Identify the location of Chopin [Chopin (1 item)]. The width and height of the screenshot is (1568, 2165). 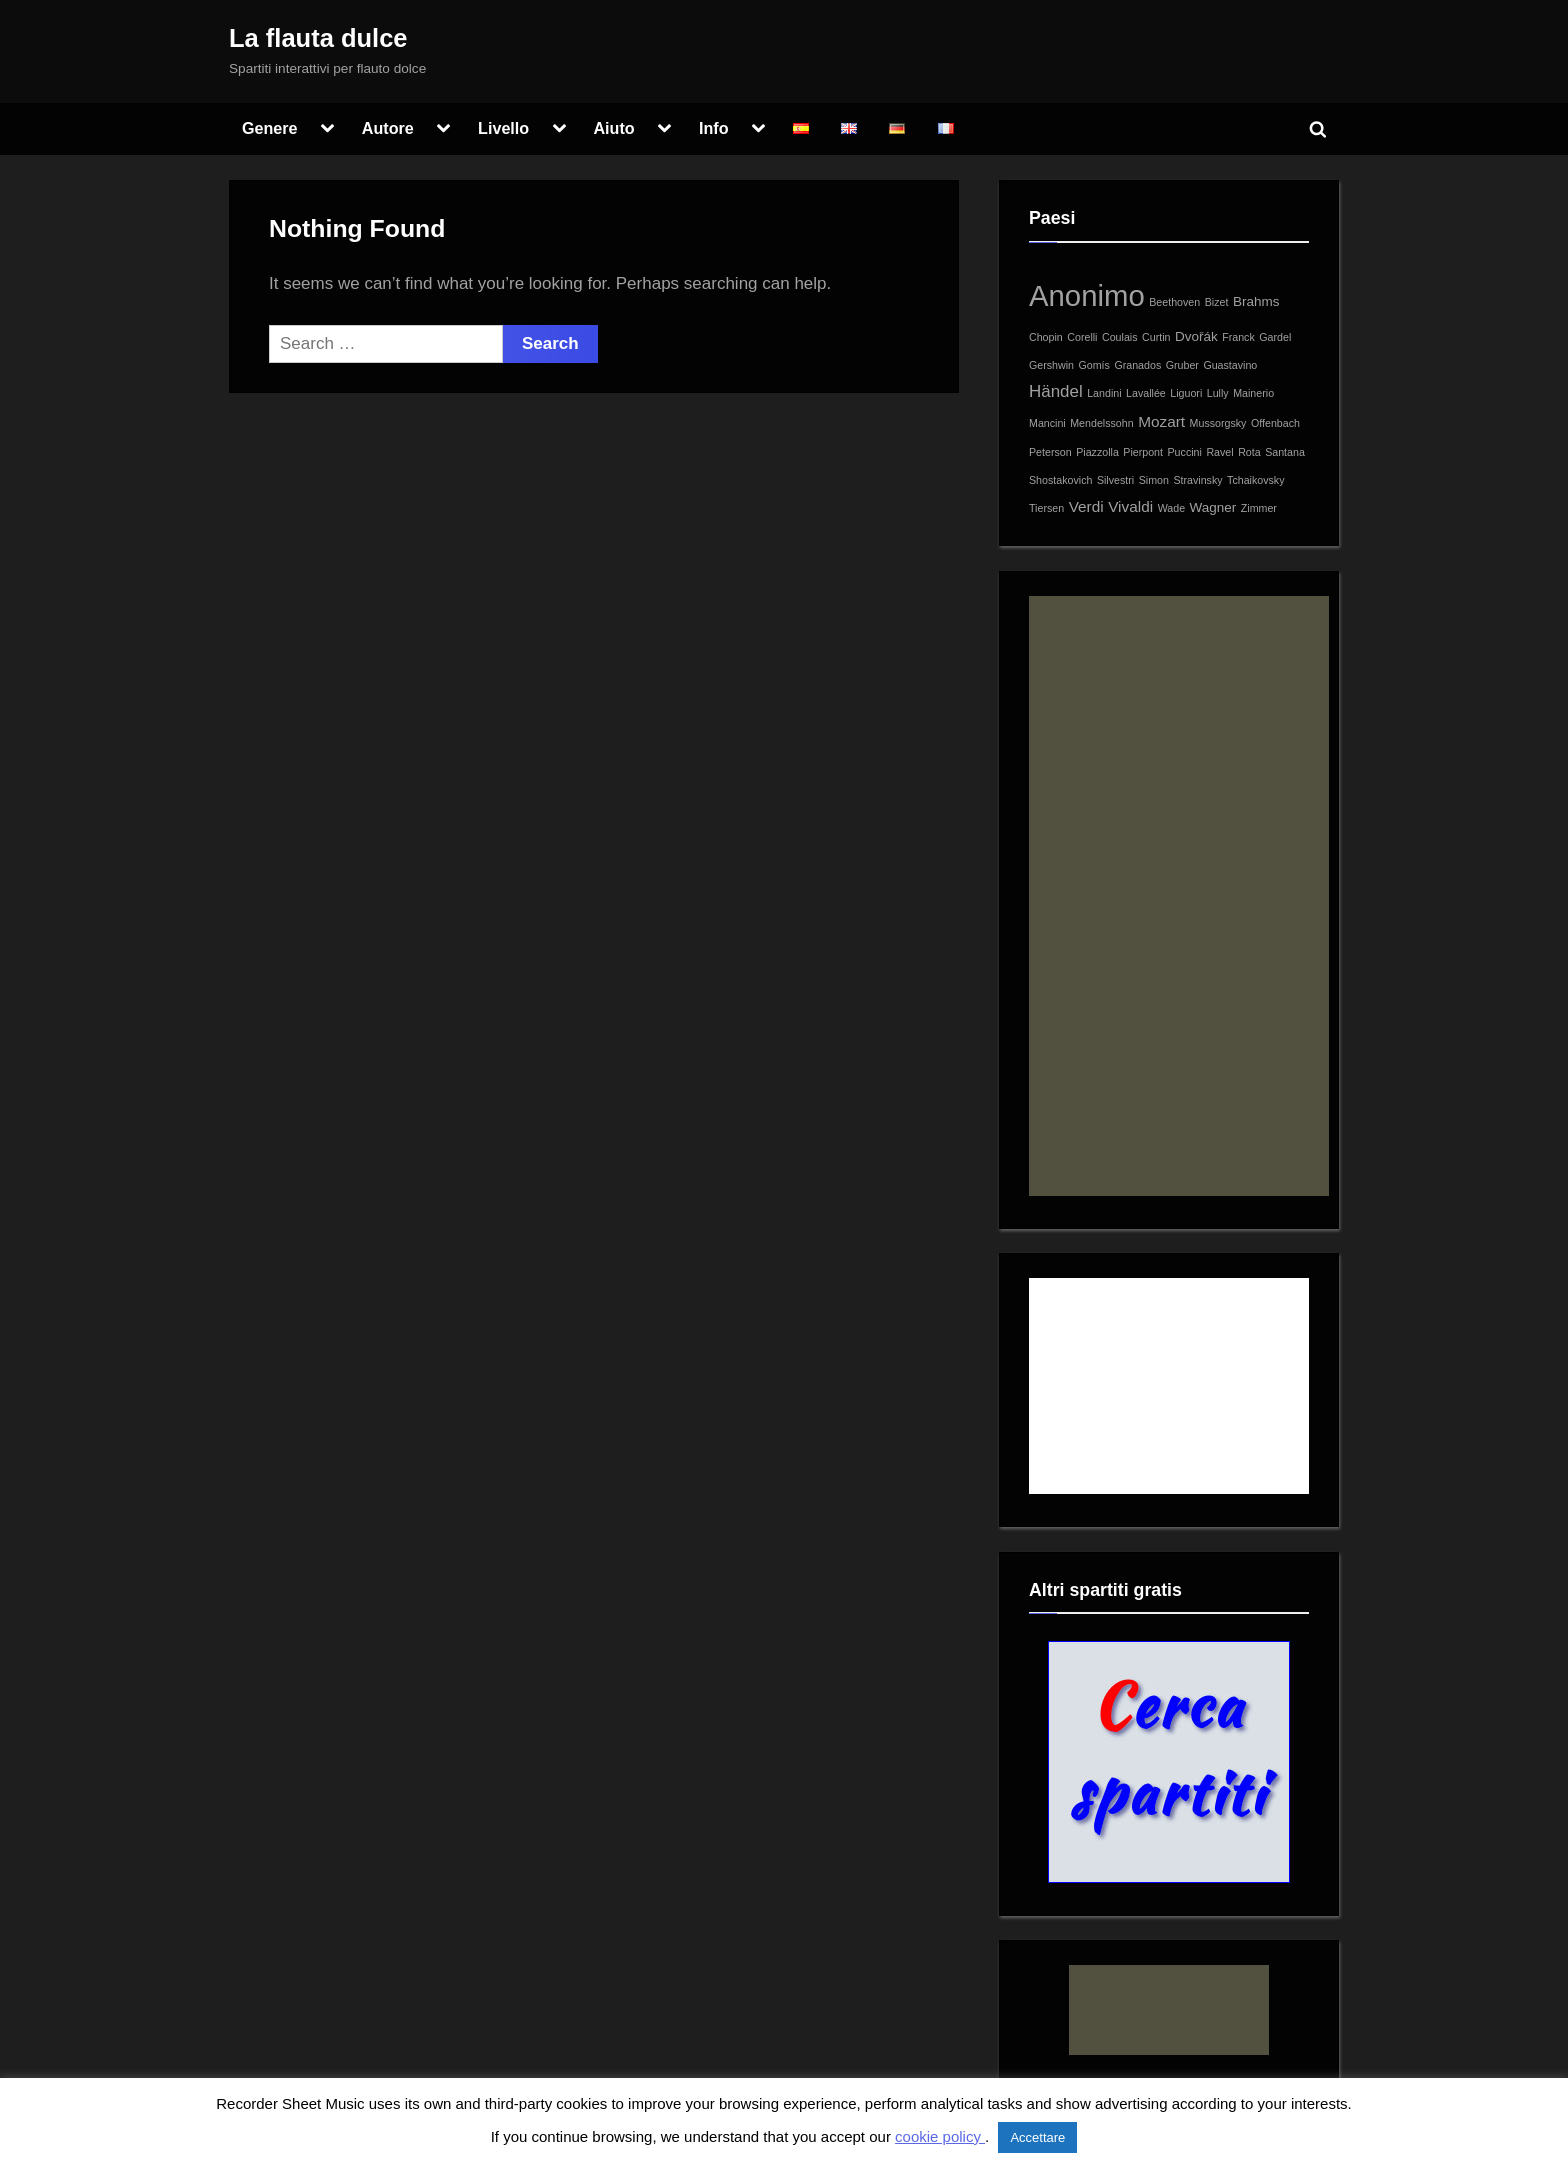
(1046, 337).